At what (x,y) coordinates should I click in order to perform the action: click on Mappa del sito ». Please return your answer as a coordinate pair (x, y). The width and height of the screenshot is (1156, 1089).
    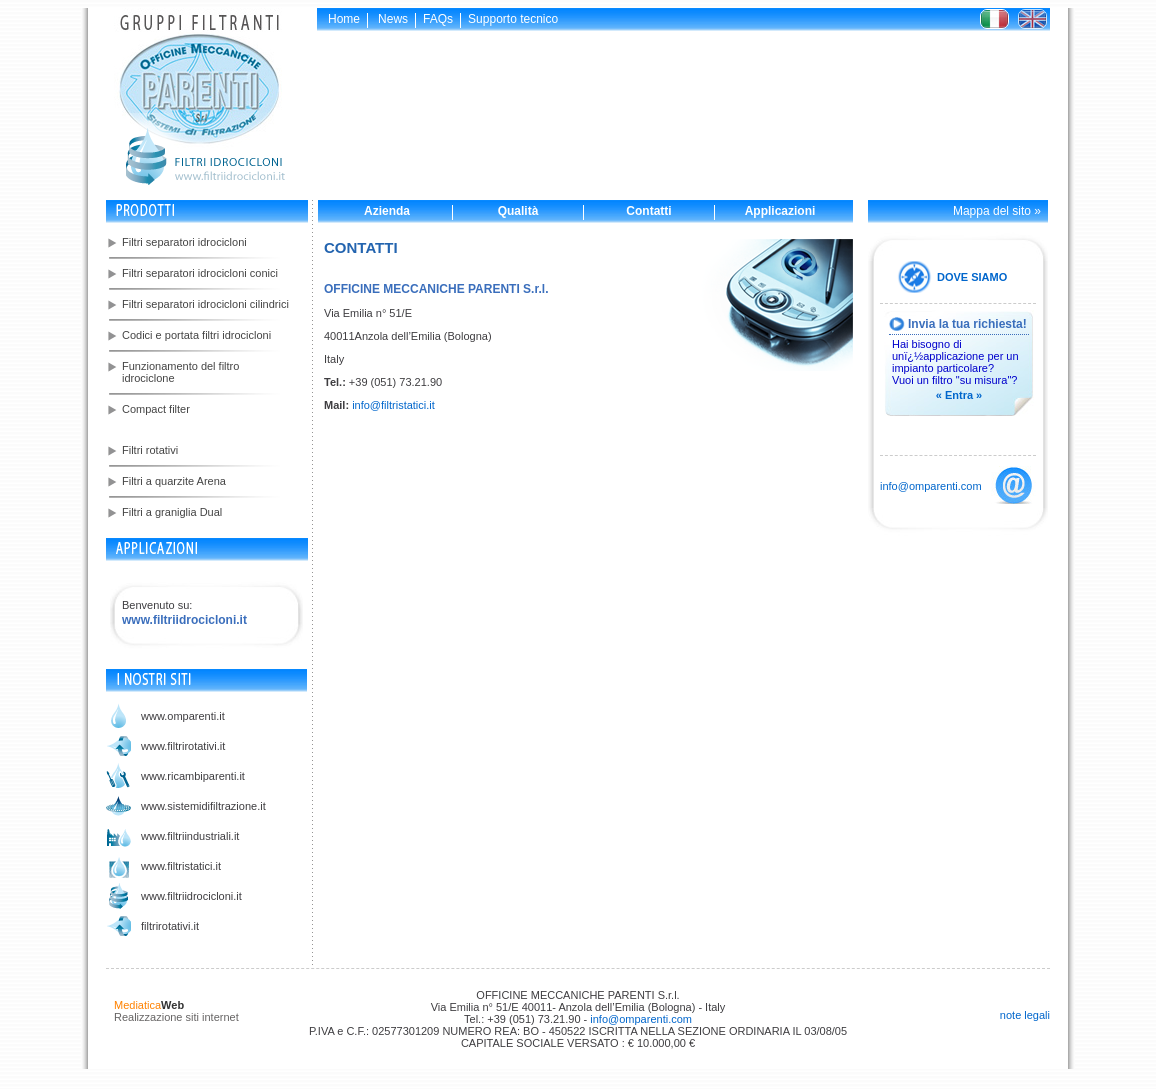
    Looking at the image, I should click on (997, 211).